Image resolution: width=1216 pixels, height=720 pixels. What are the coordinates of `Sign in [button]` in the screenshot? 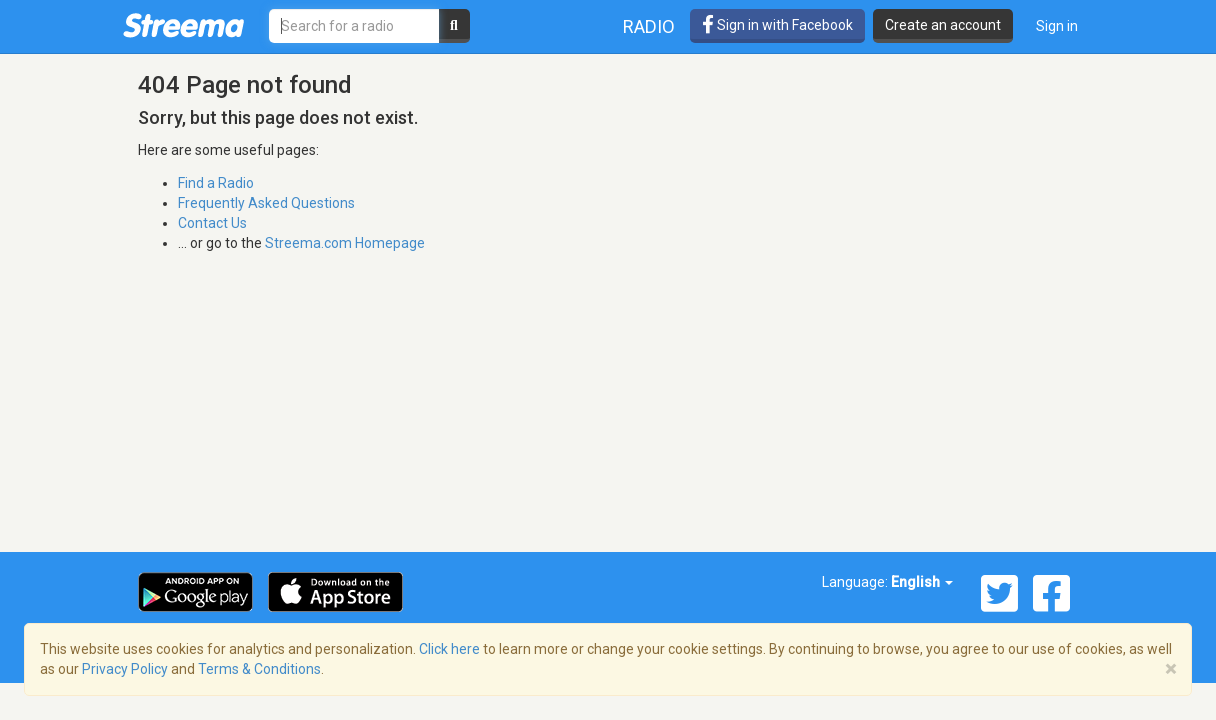 It's located at (1057, 26).